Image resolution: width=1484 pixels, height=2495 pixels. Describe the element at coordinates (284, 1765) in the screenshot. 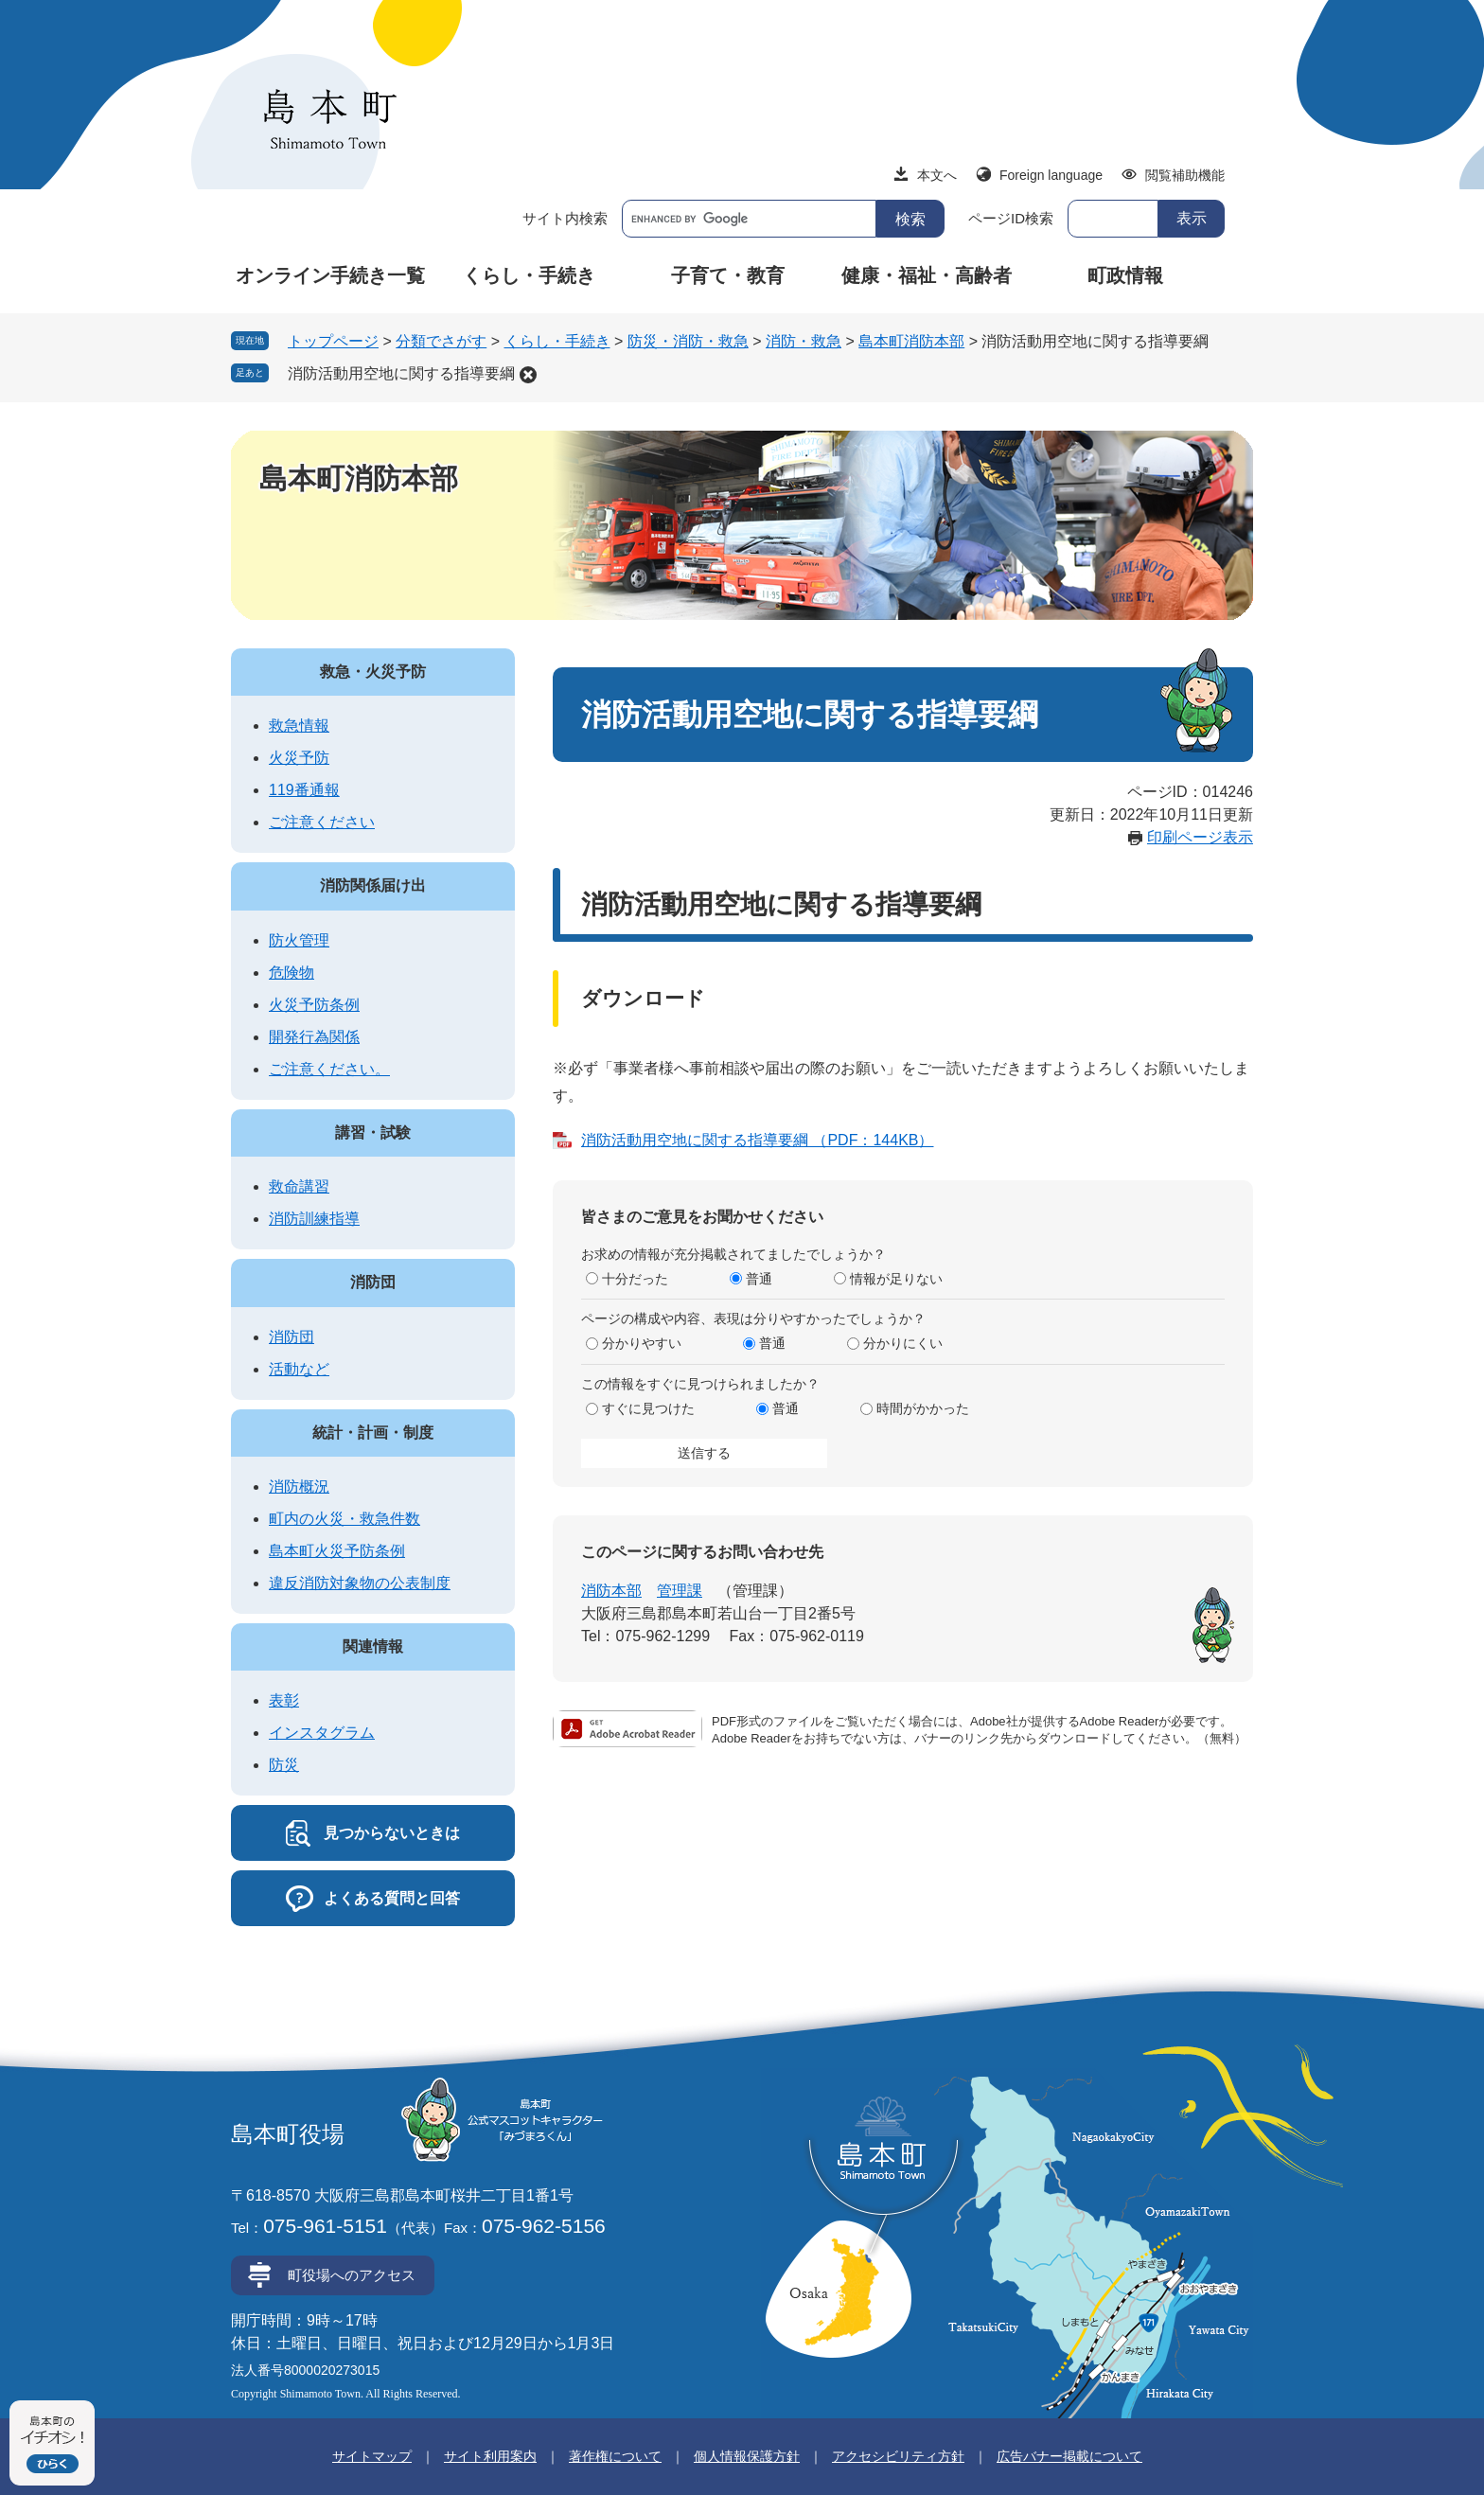

I see `防災` at that location.